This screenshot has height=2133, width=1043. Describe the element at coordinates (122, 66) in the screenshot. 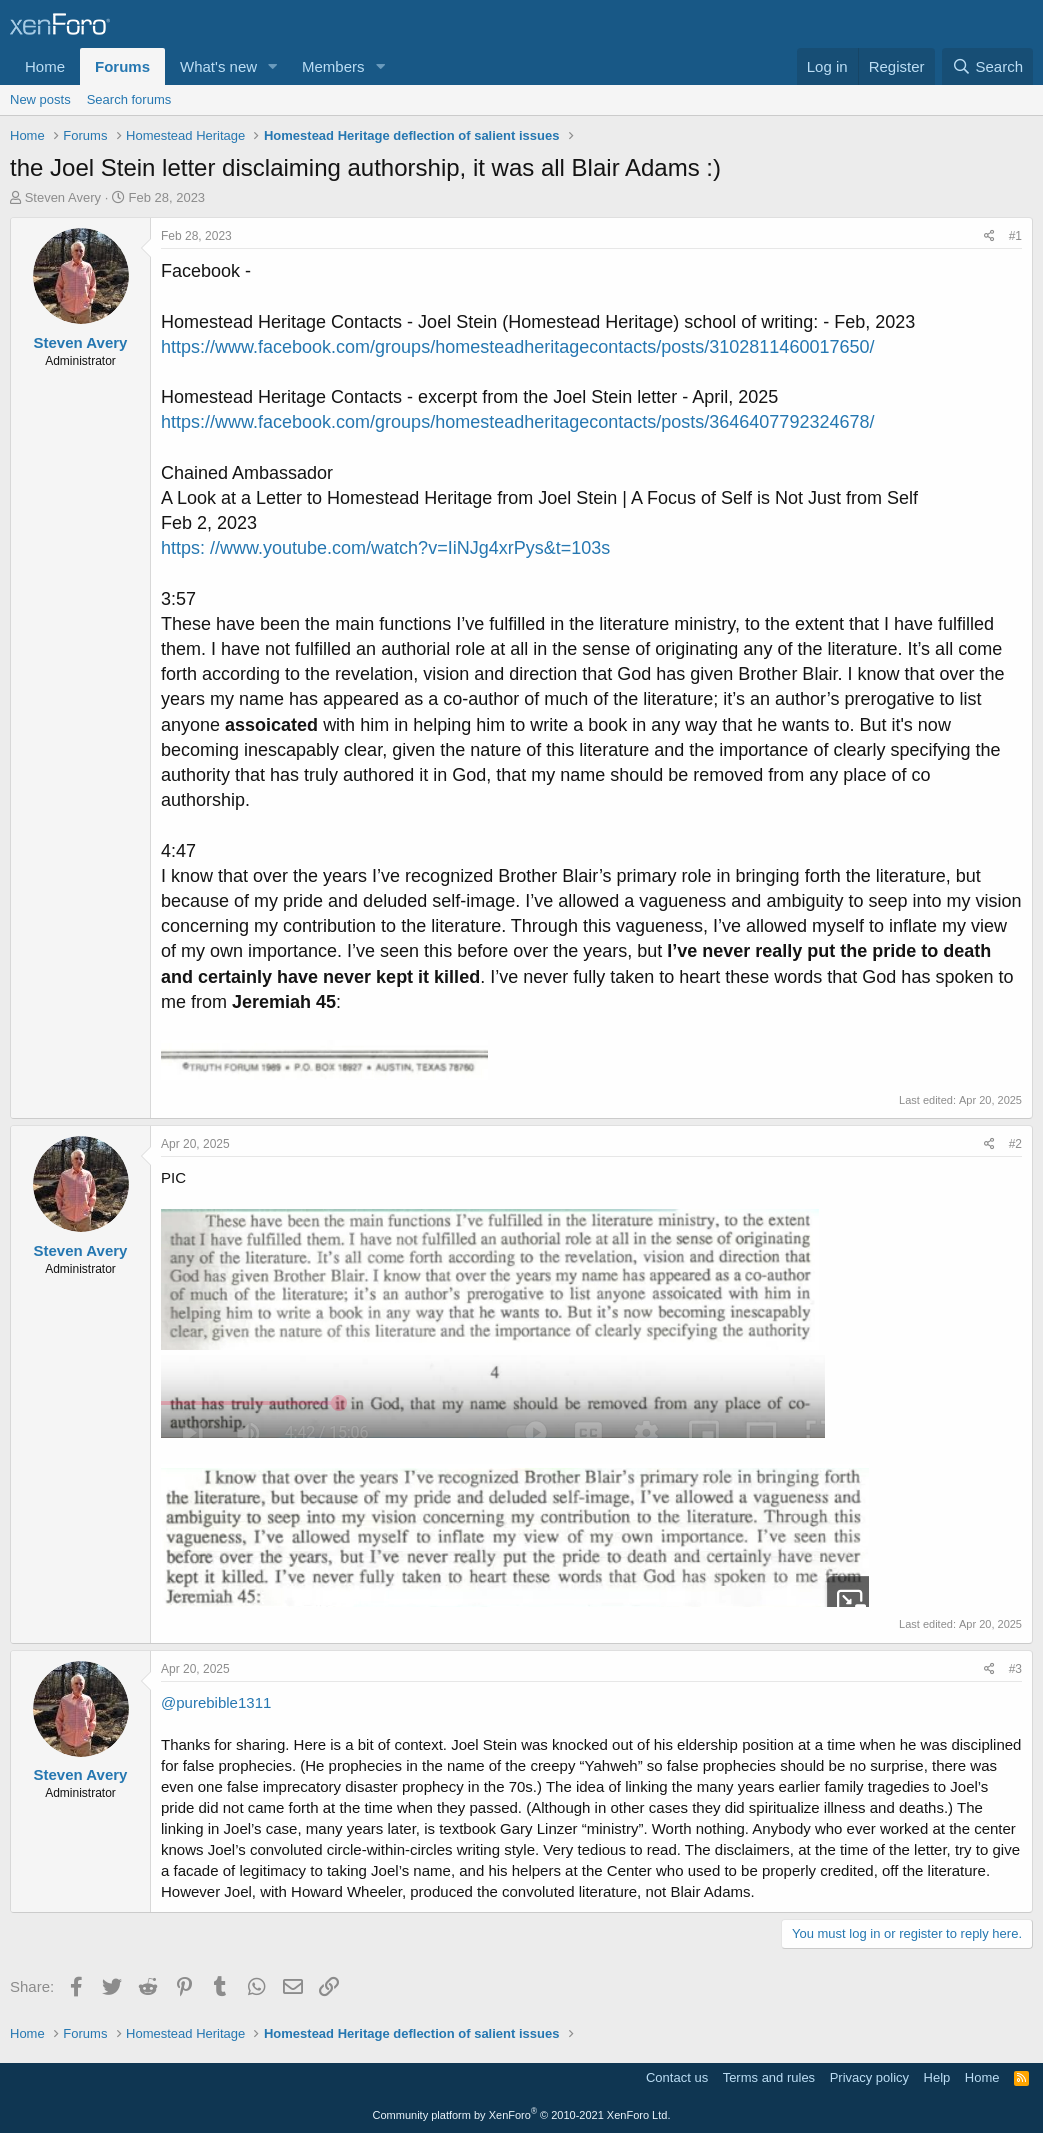

I see `Forums` at that location.